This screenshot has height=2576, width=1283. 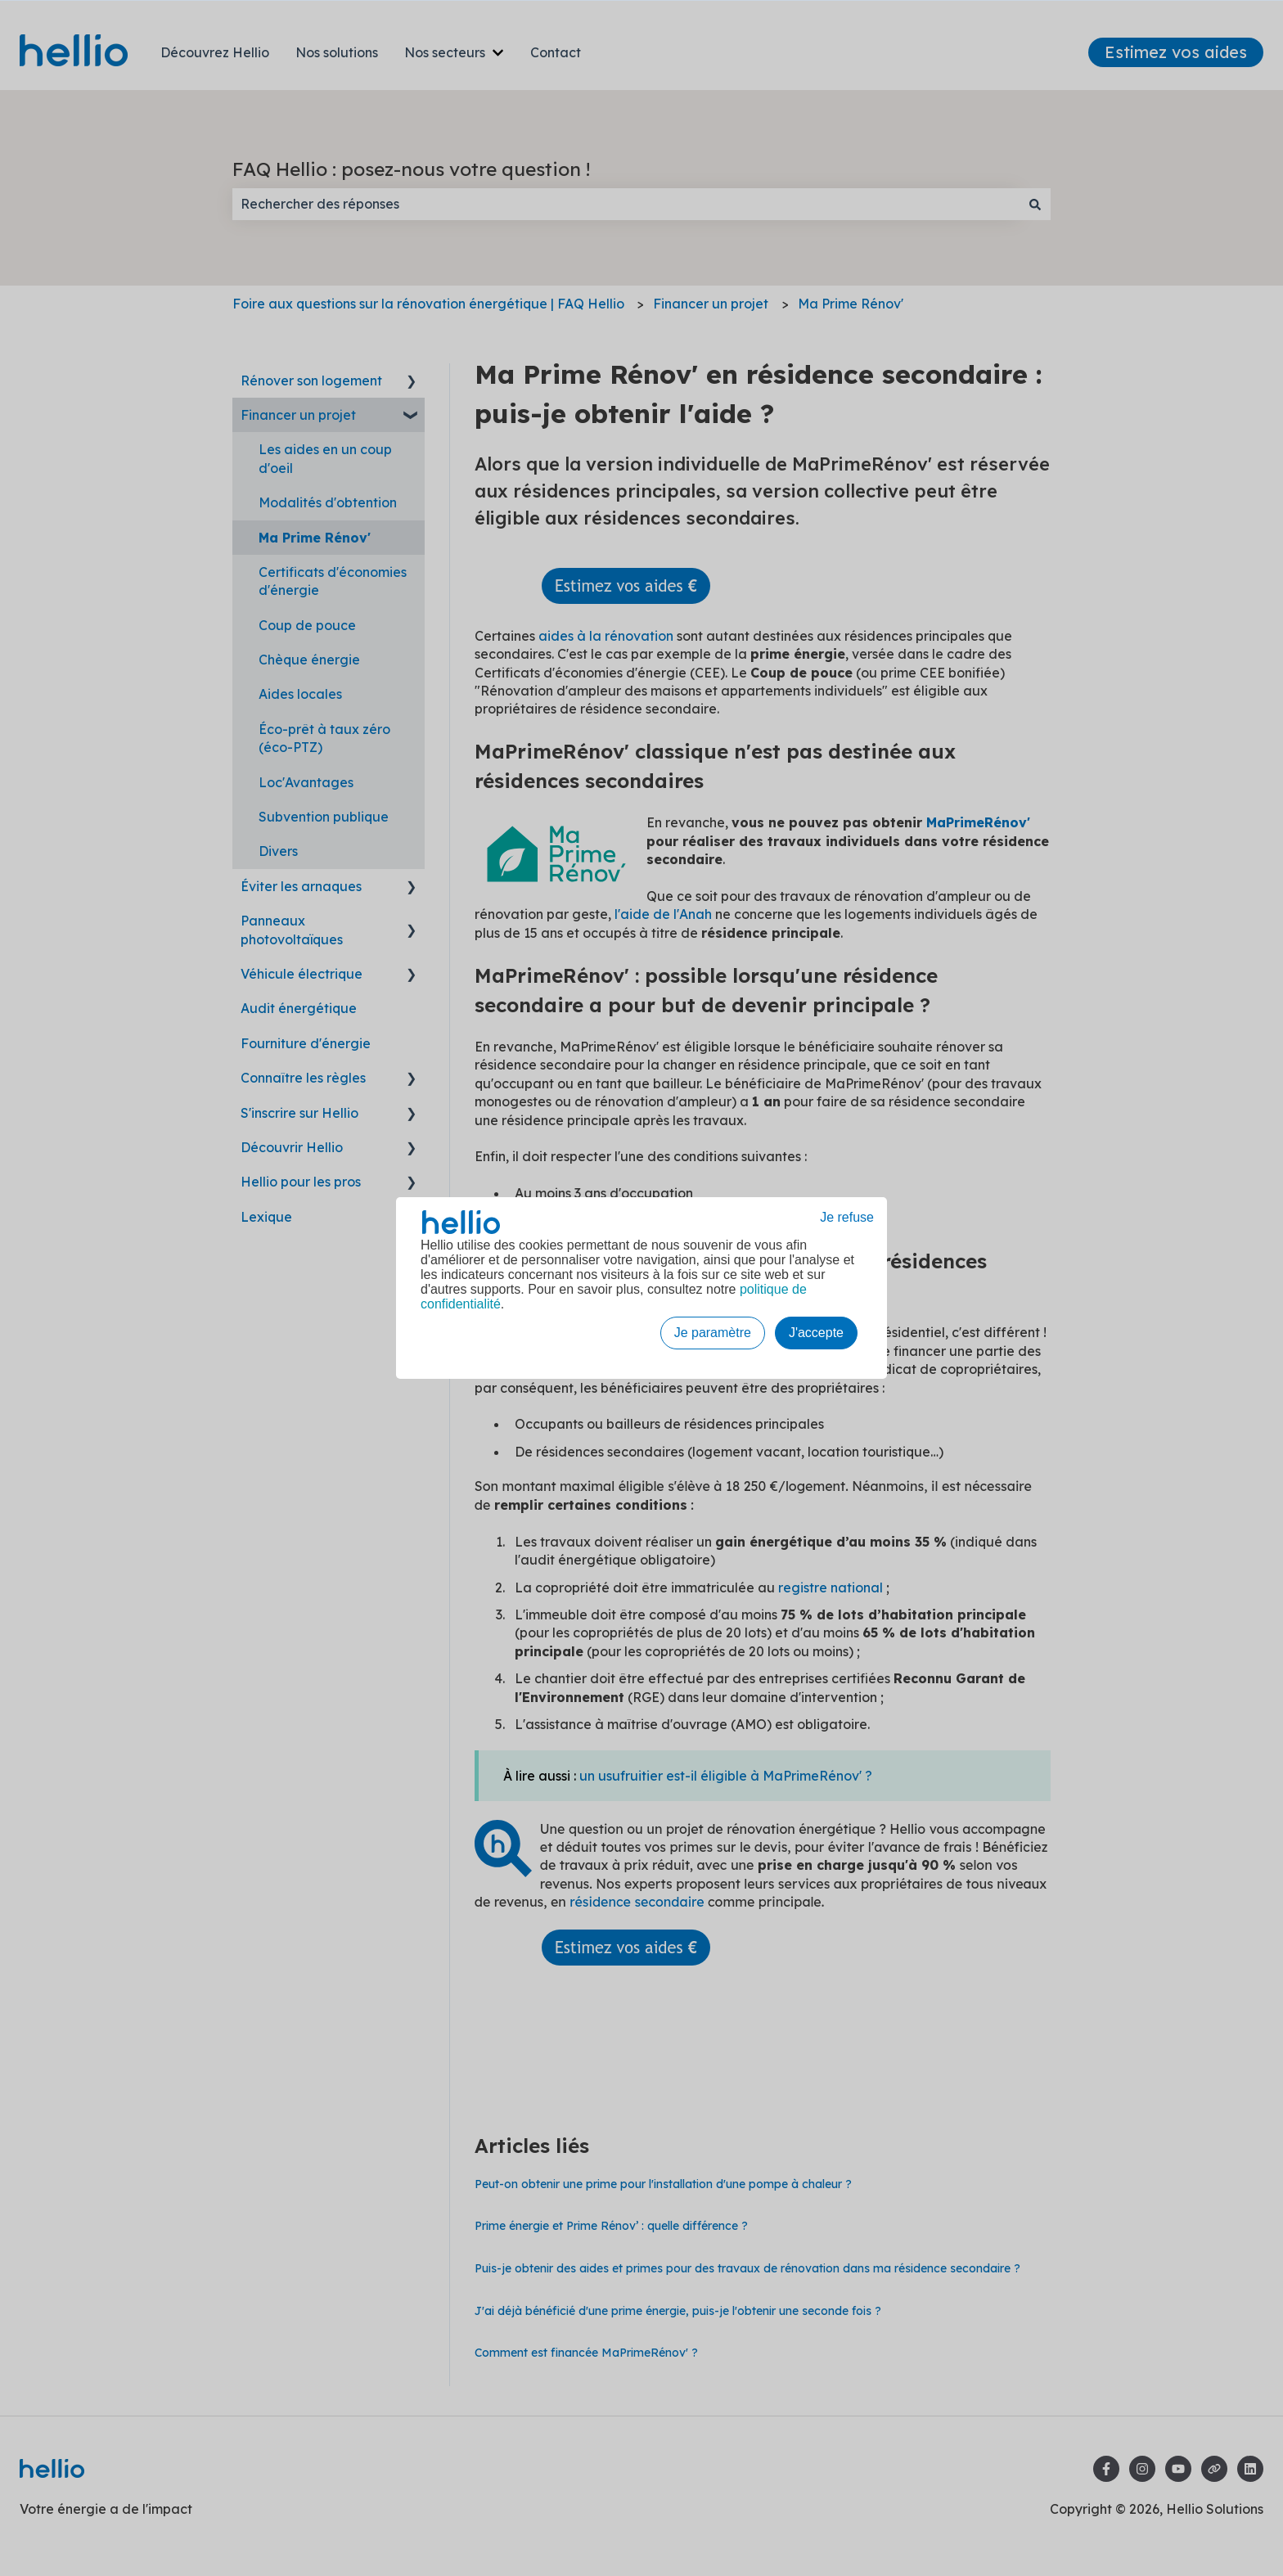 I want to click on Je paramètre [button], so click(x=712, y=1333).